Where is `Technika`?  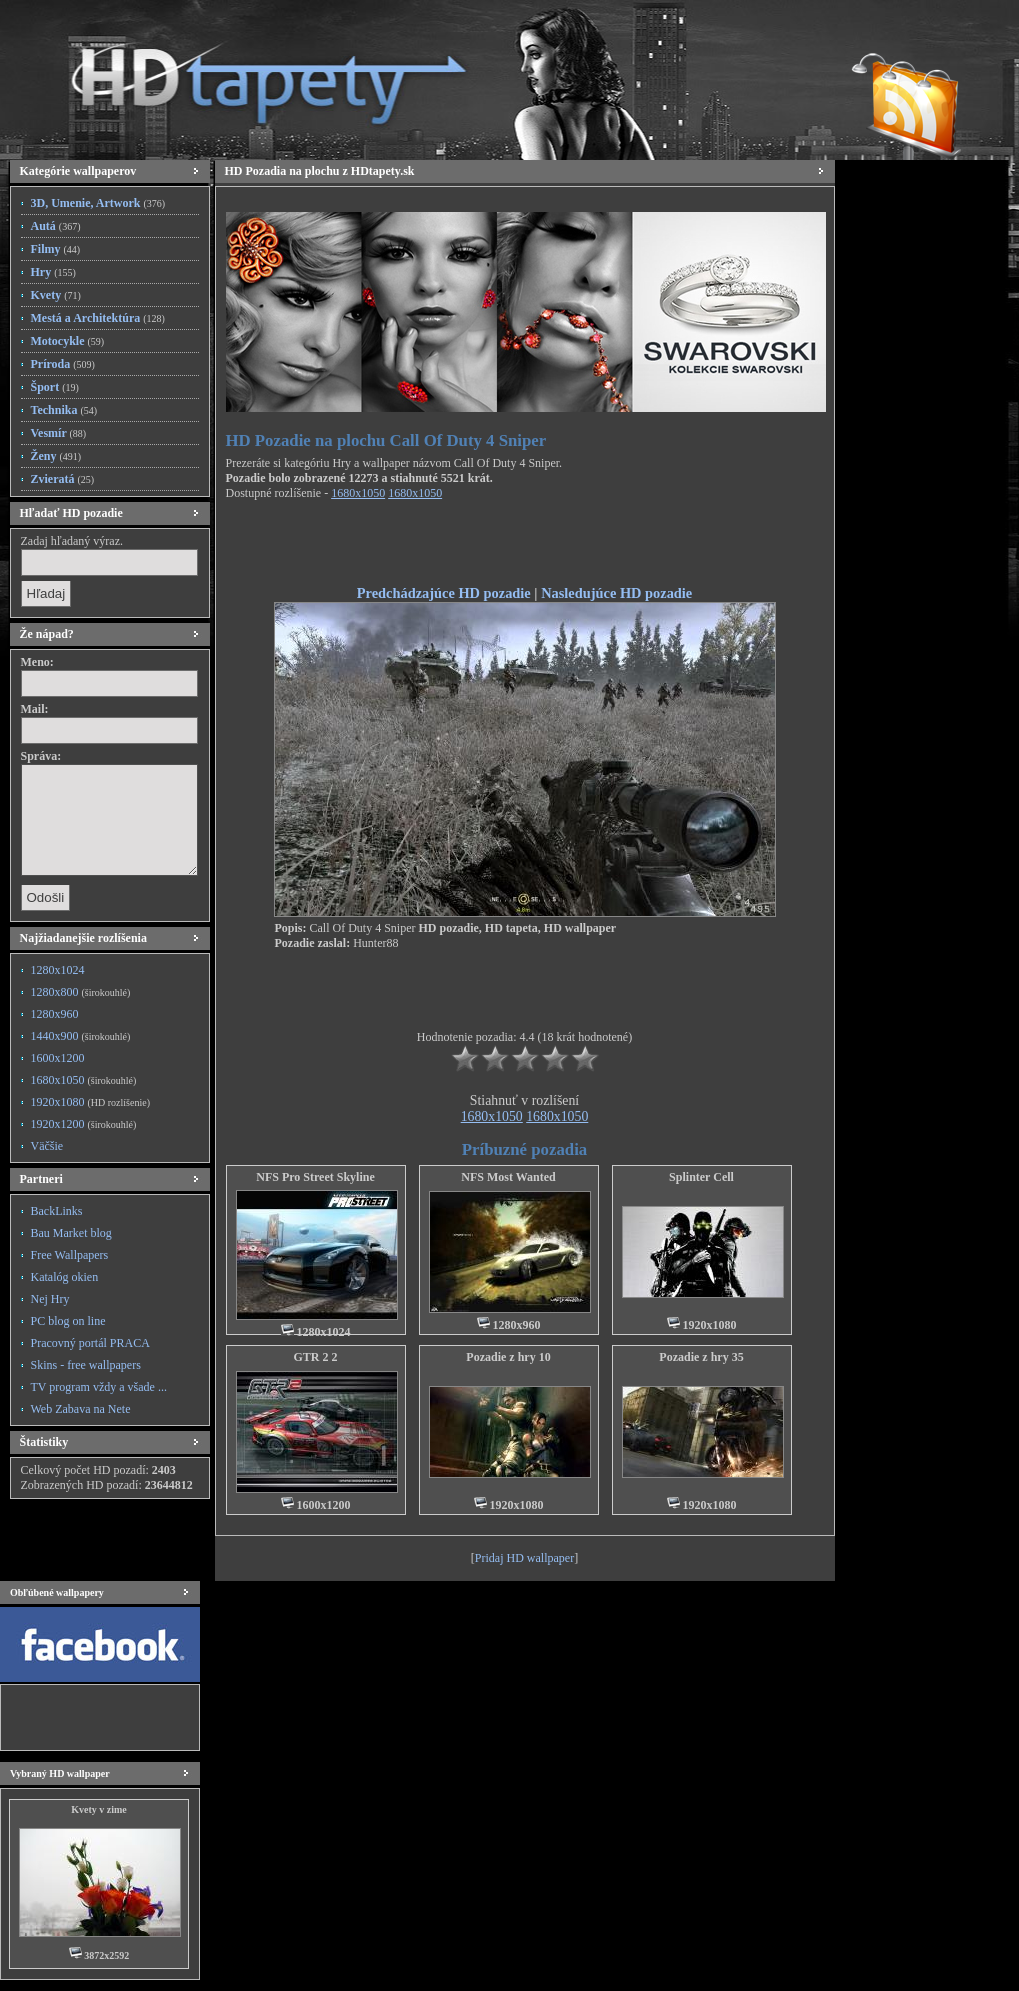
Technika is located at coordinates (64, 410).